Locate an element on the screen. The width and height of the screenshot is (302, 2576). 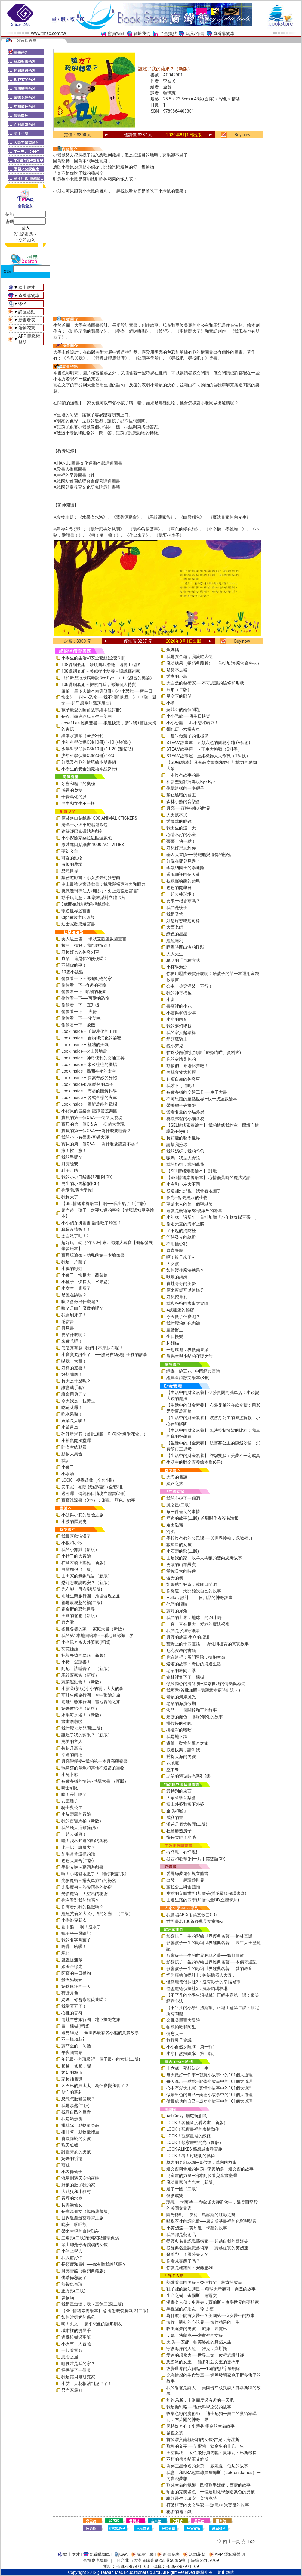
月亮──夜晚擁抱的世界 is located at coordinates (188, 808).